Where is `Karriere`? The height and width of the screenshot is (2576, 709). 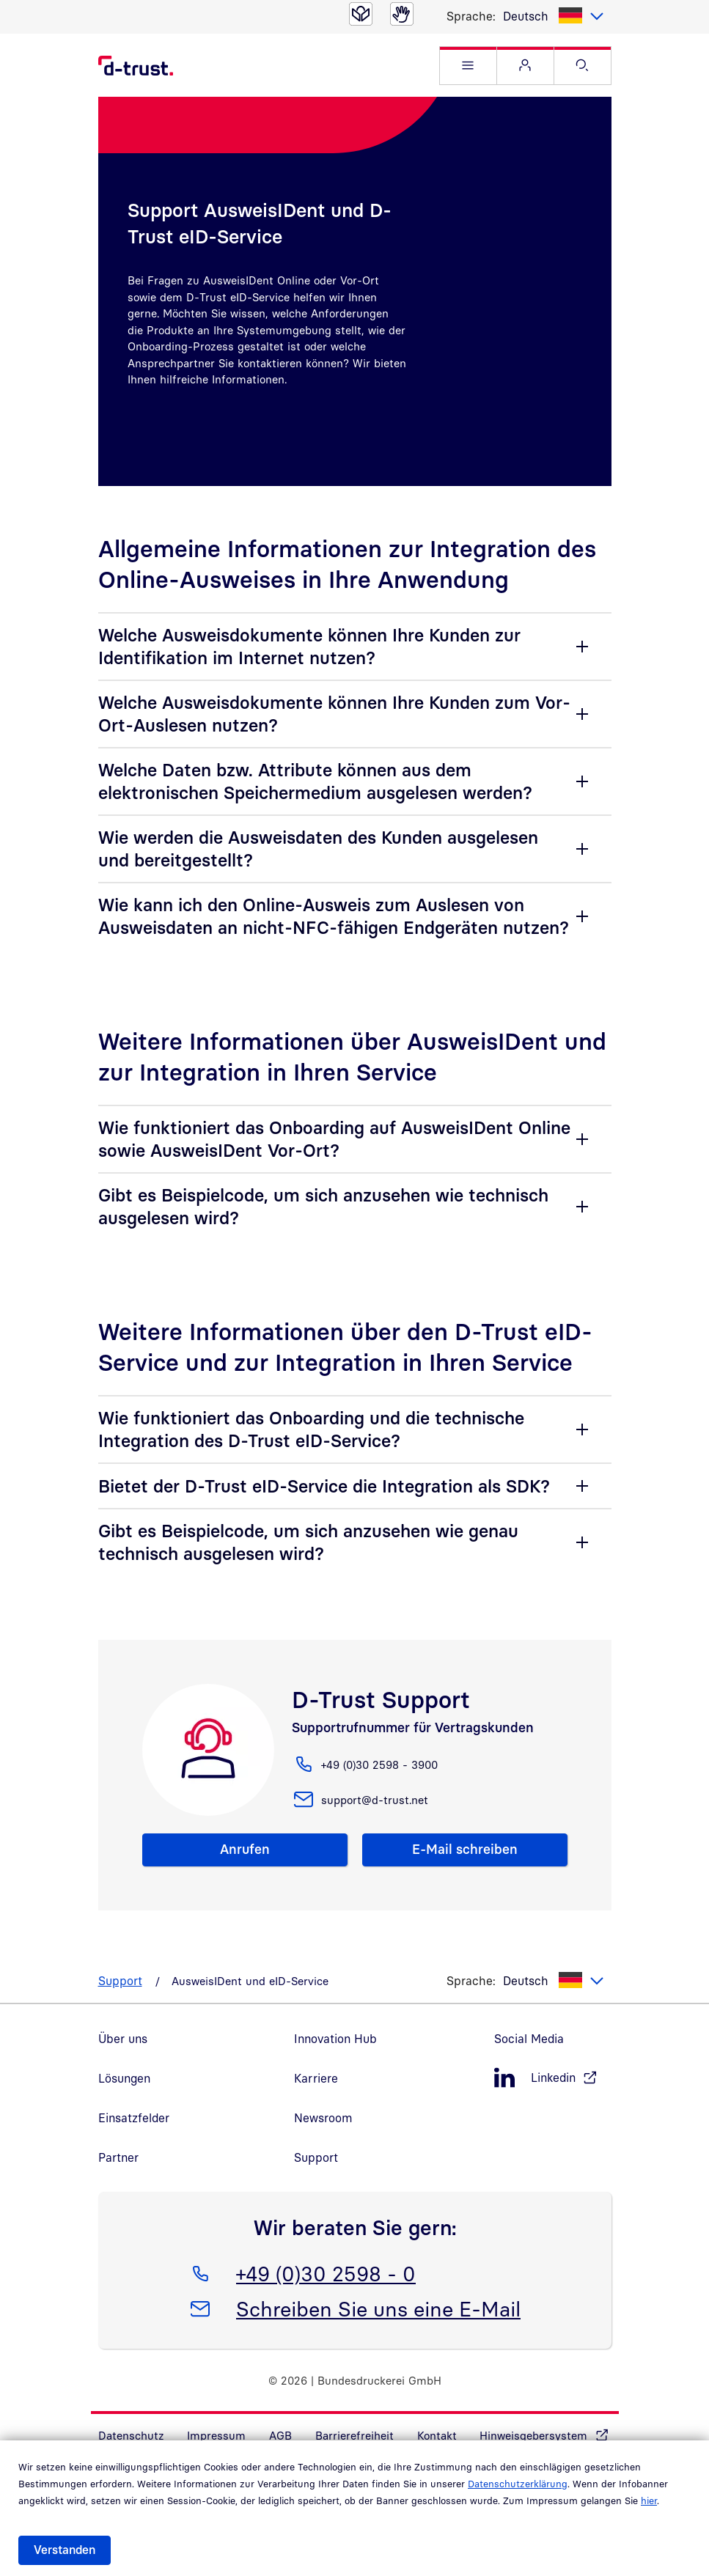
Karriere is located at coordinates (316, 2078).